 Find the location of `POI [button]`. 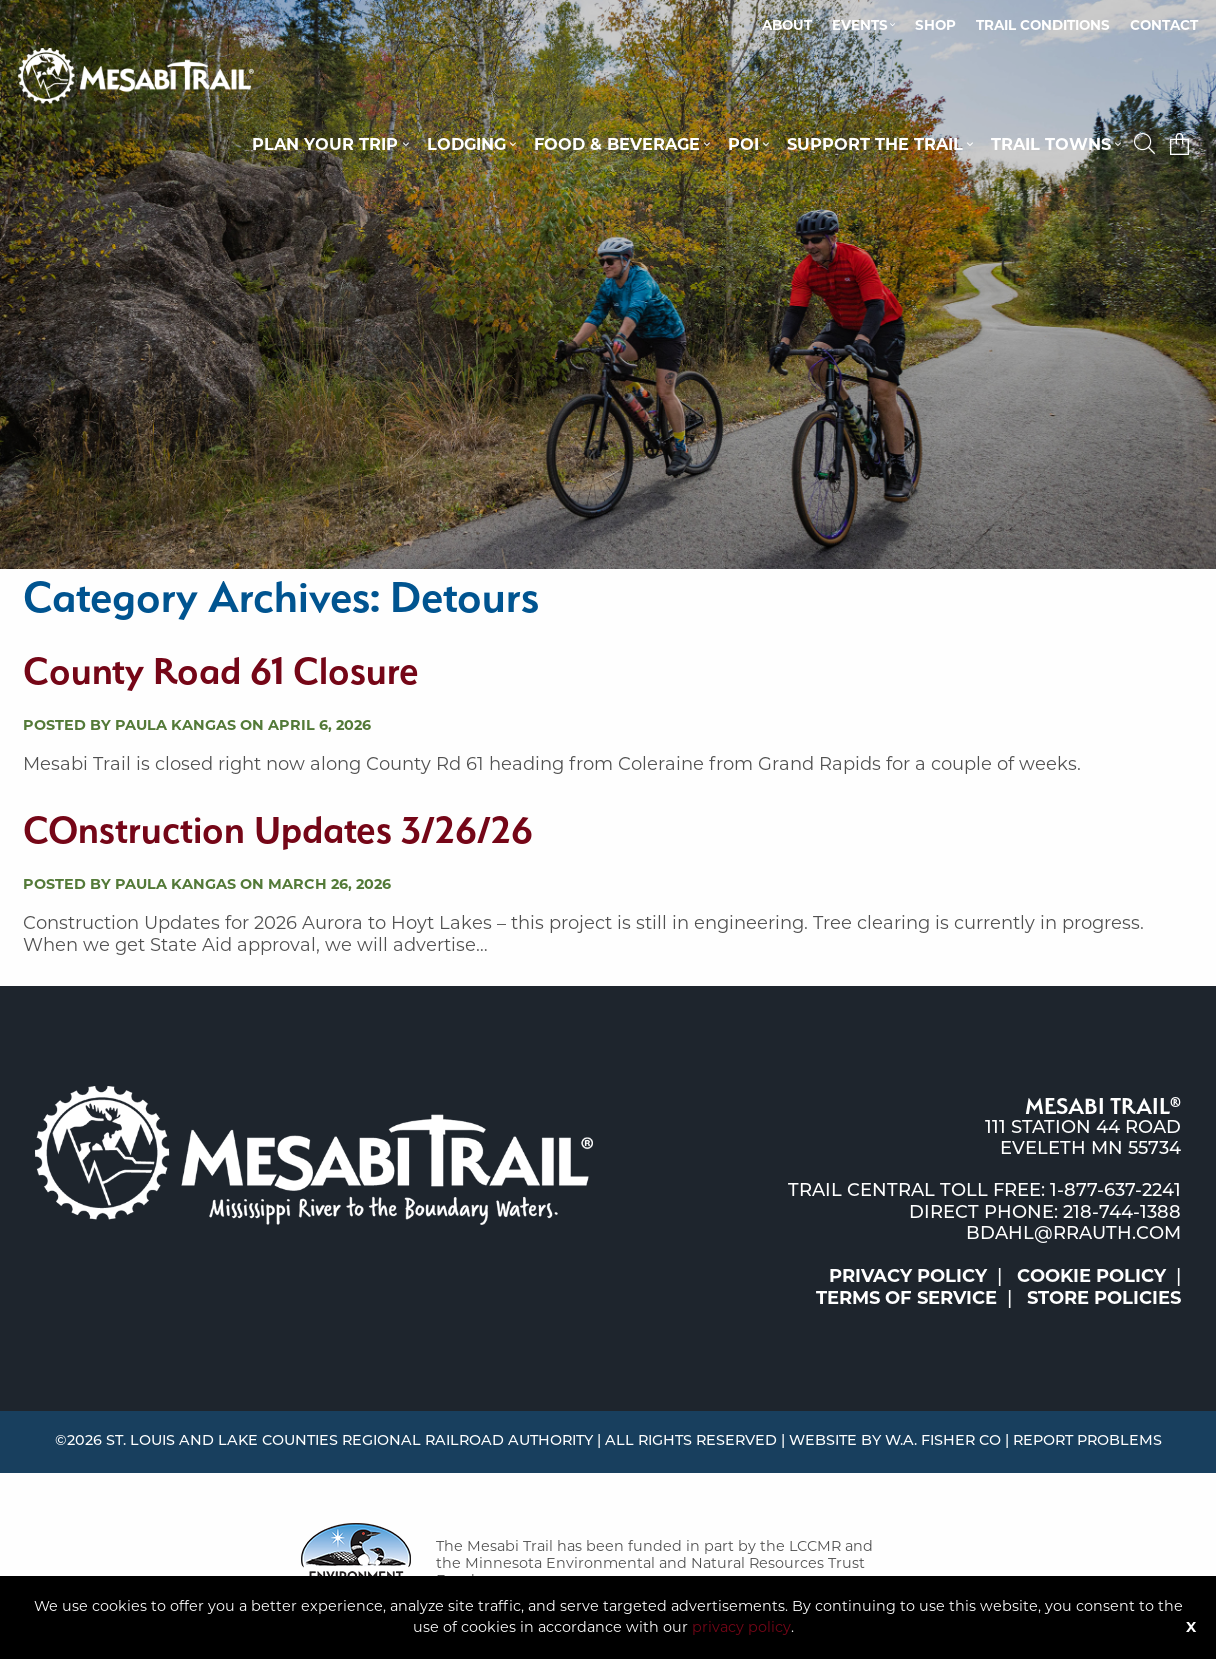

POI [button] is located at coordinates (743, 144).